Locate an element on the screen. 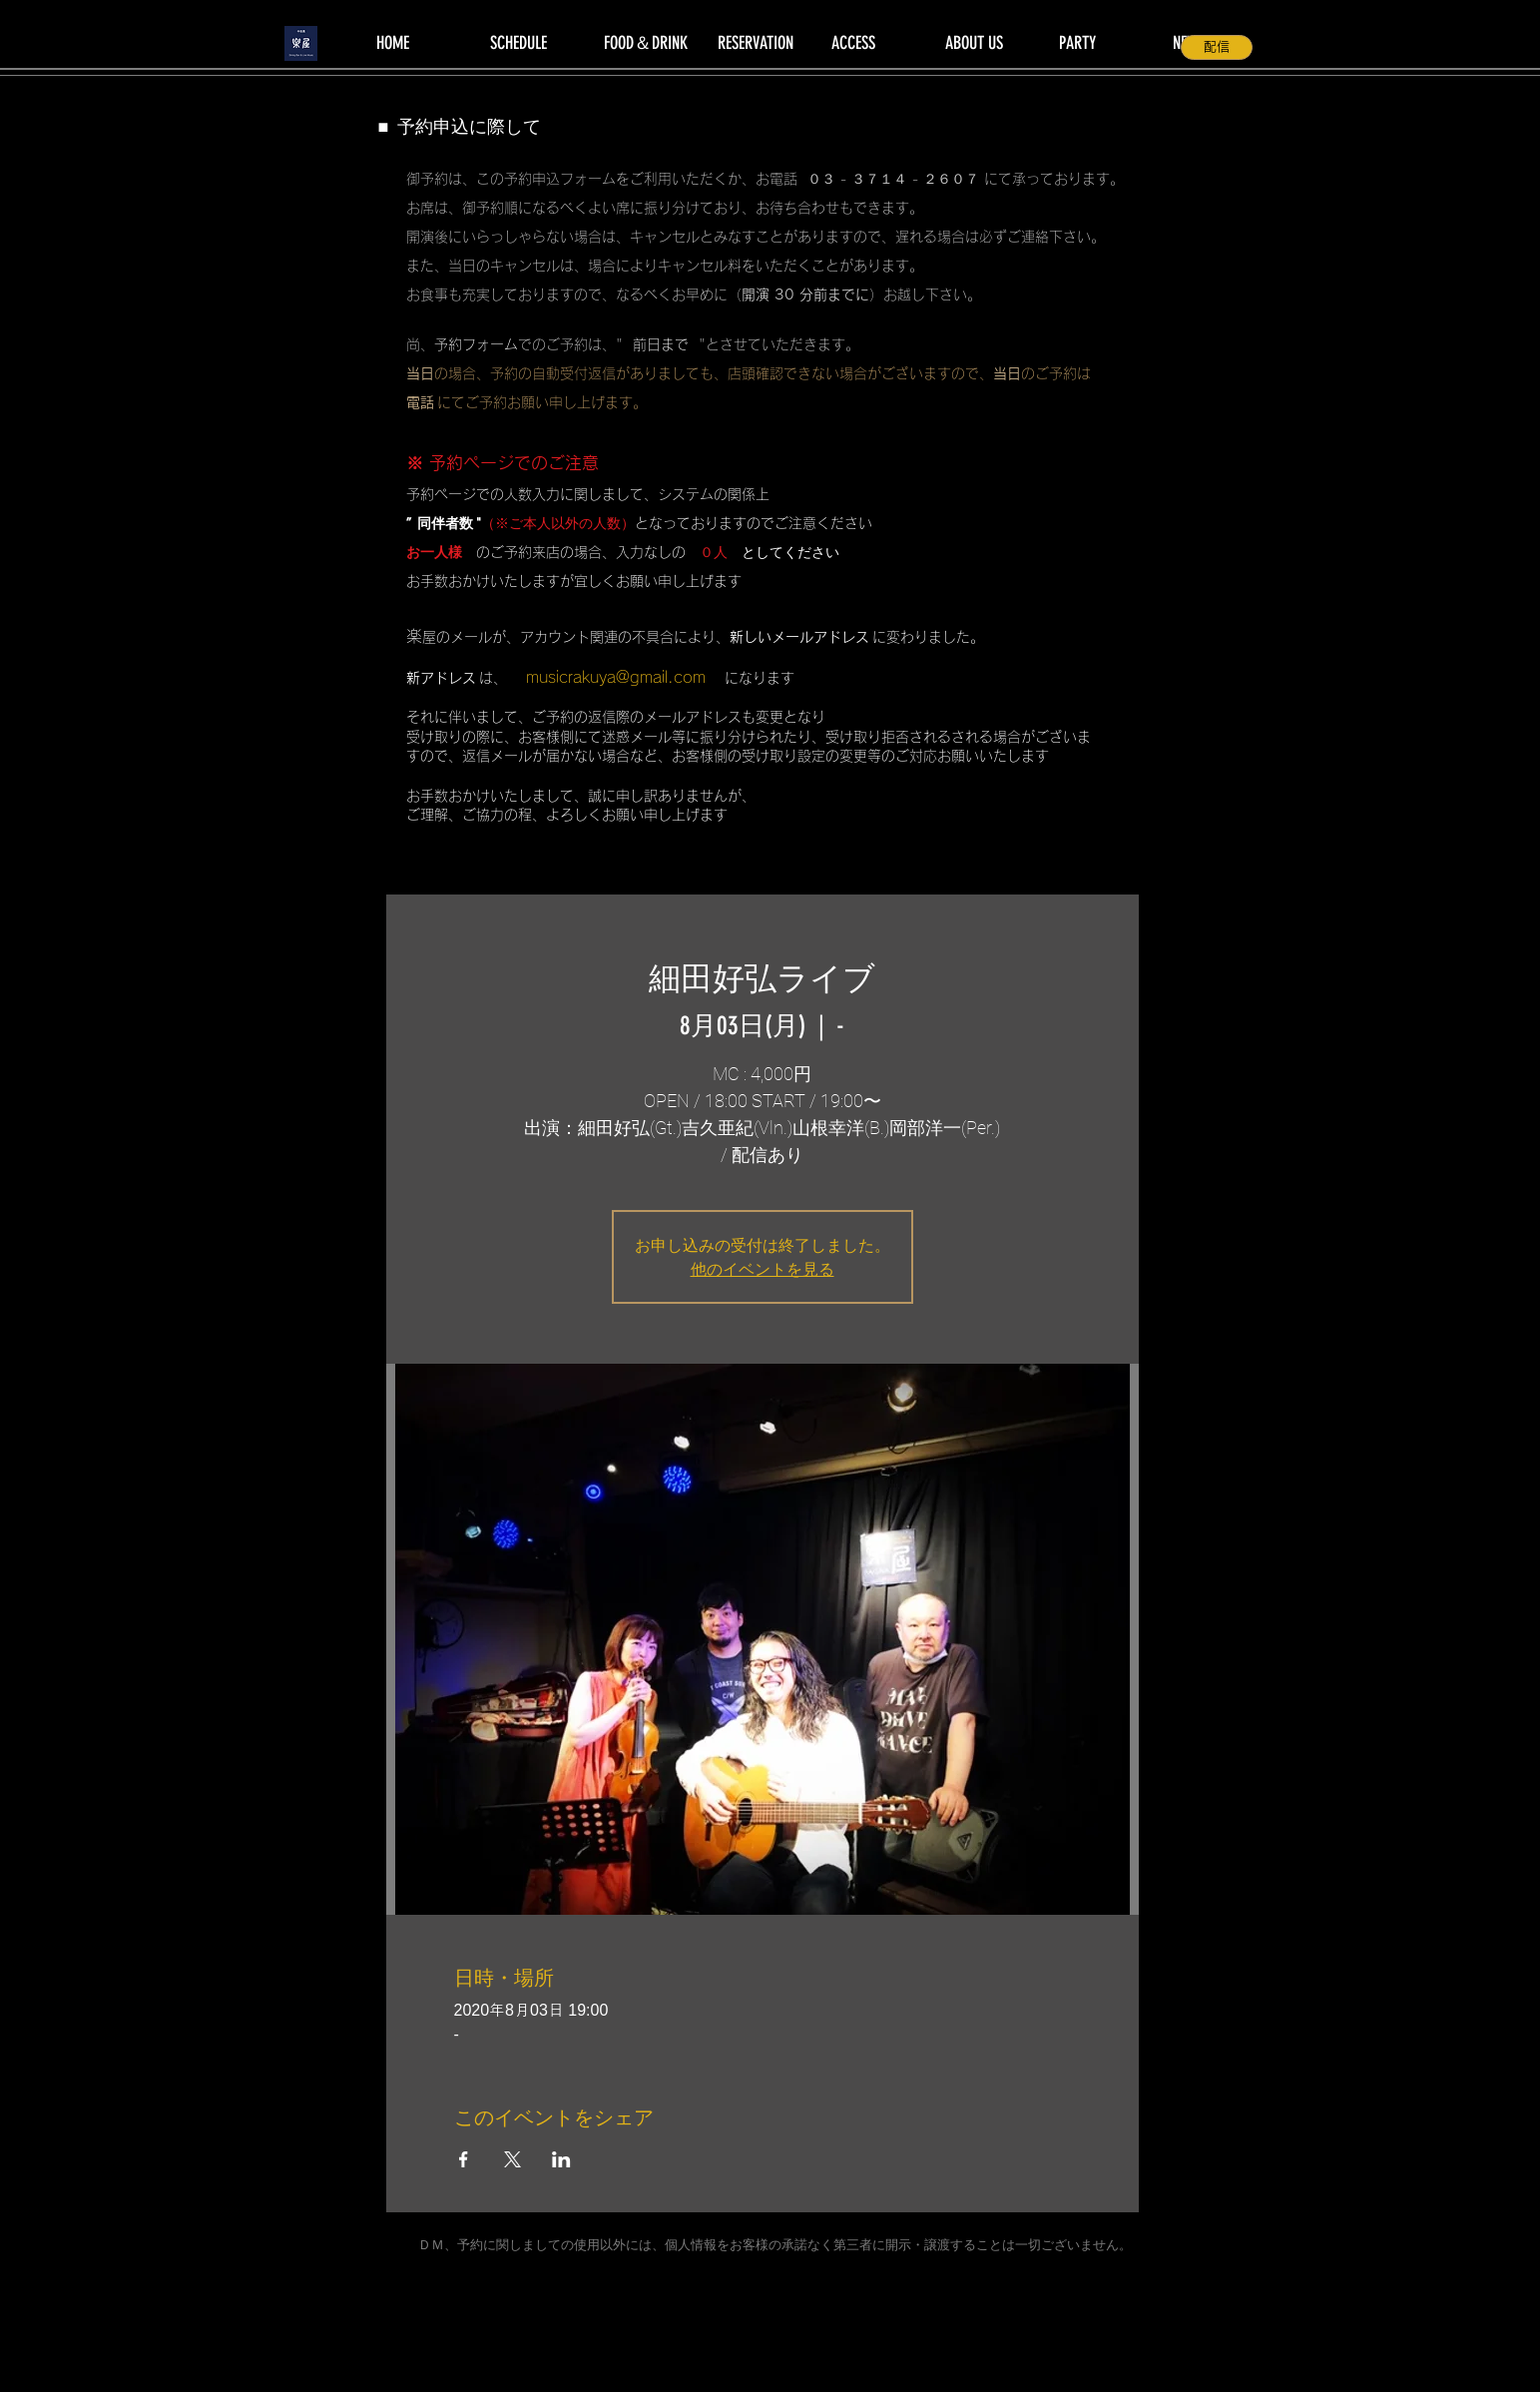 This screenshot has height=2392, width=1540. [LinkedInでイベントをシェア] is located at coordinates (561, 2159).